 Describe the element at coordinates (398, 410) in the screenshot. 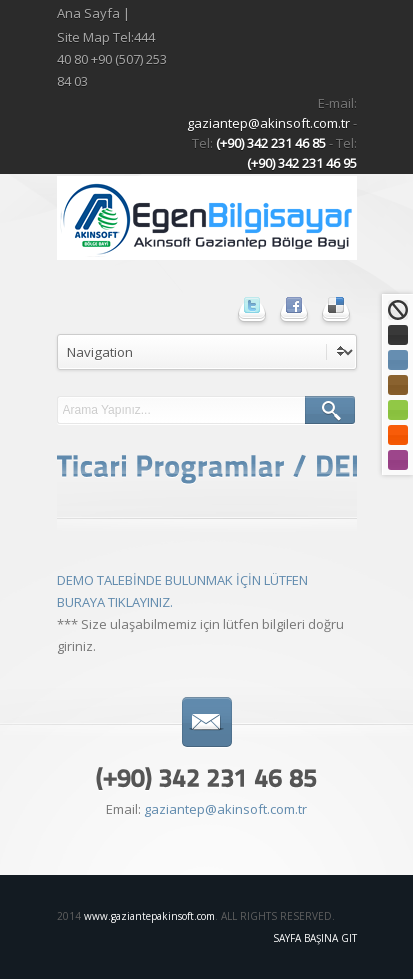

I see `Yeşil` at that location.